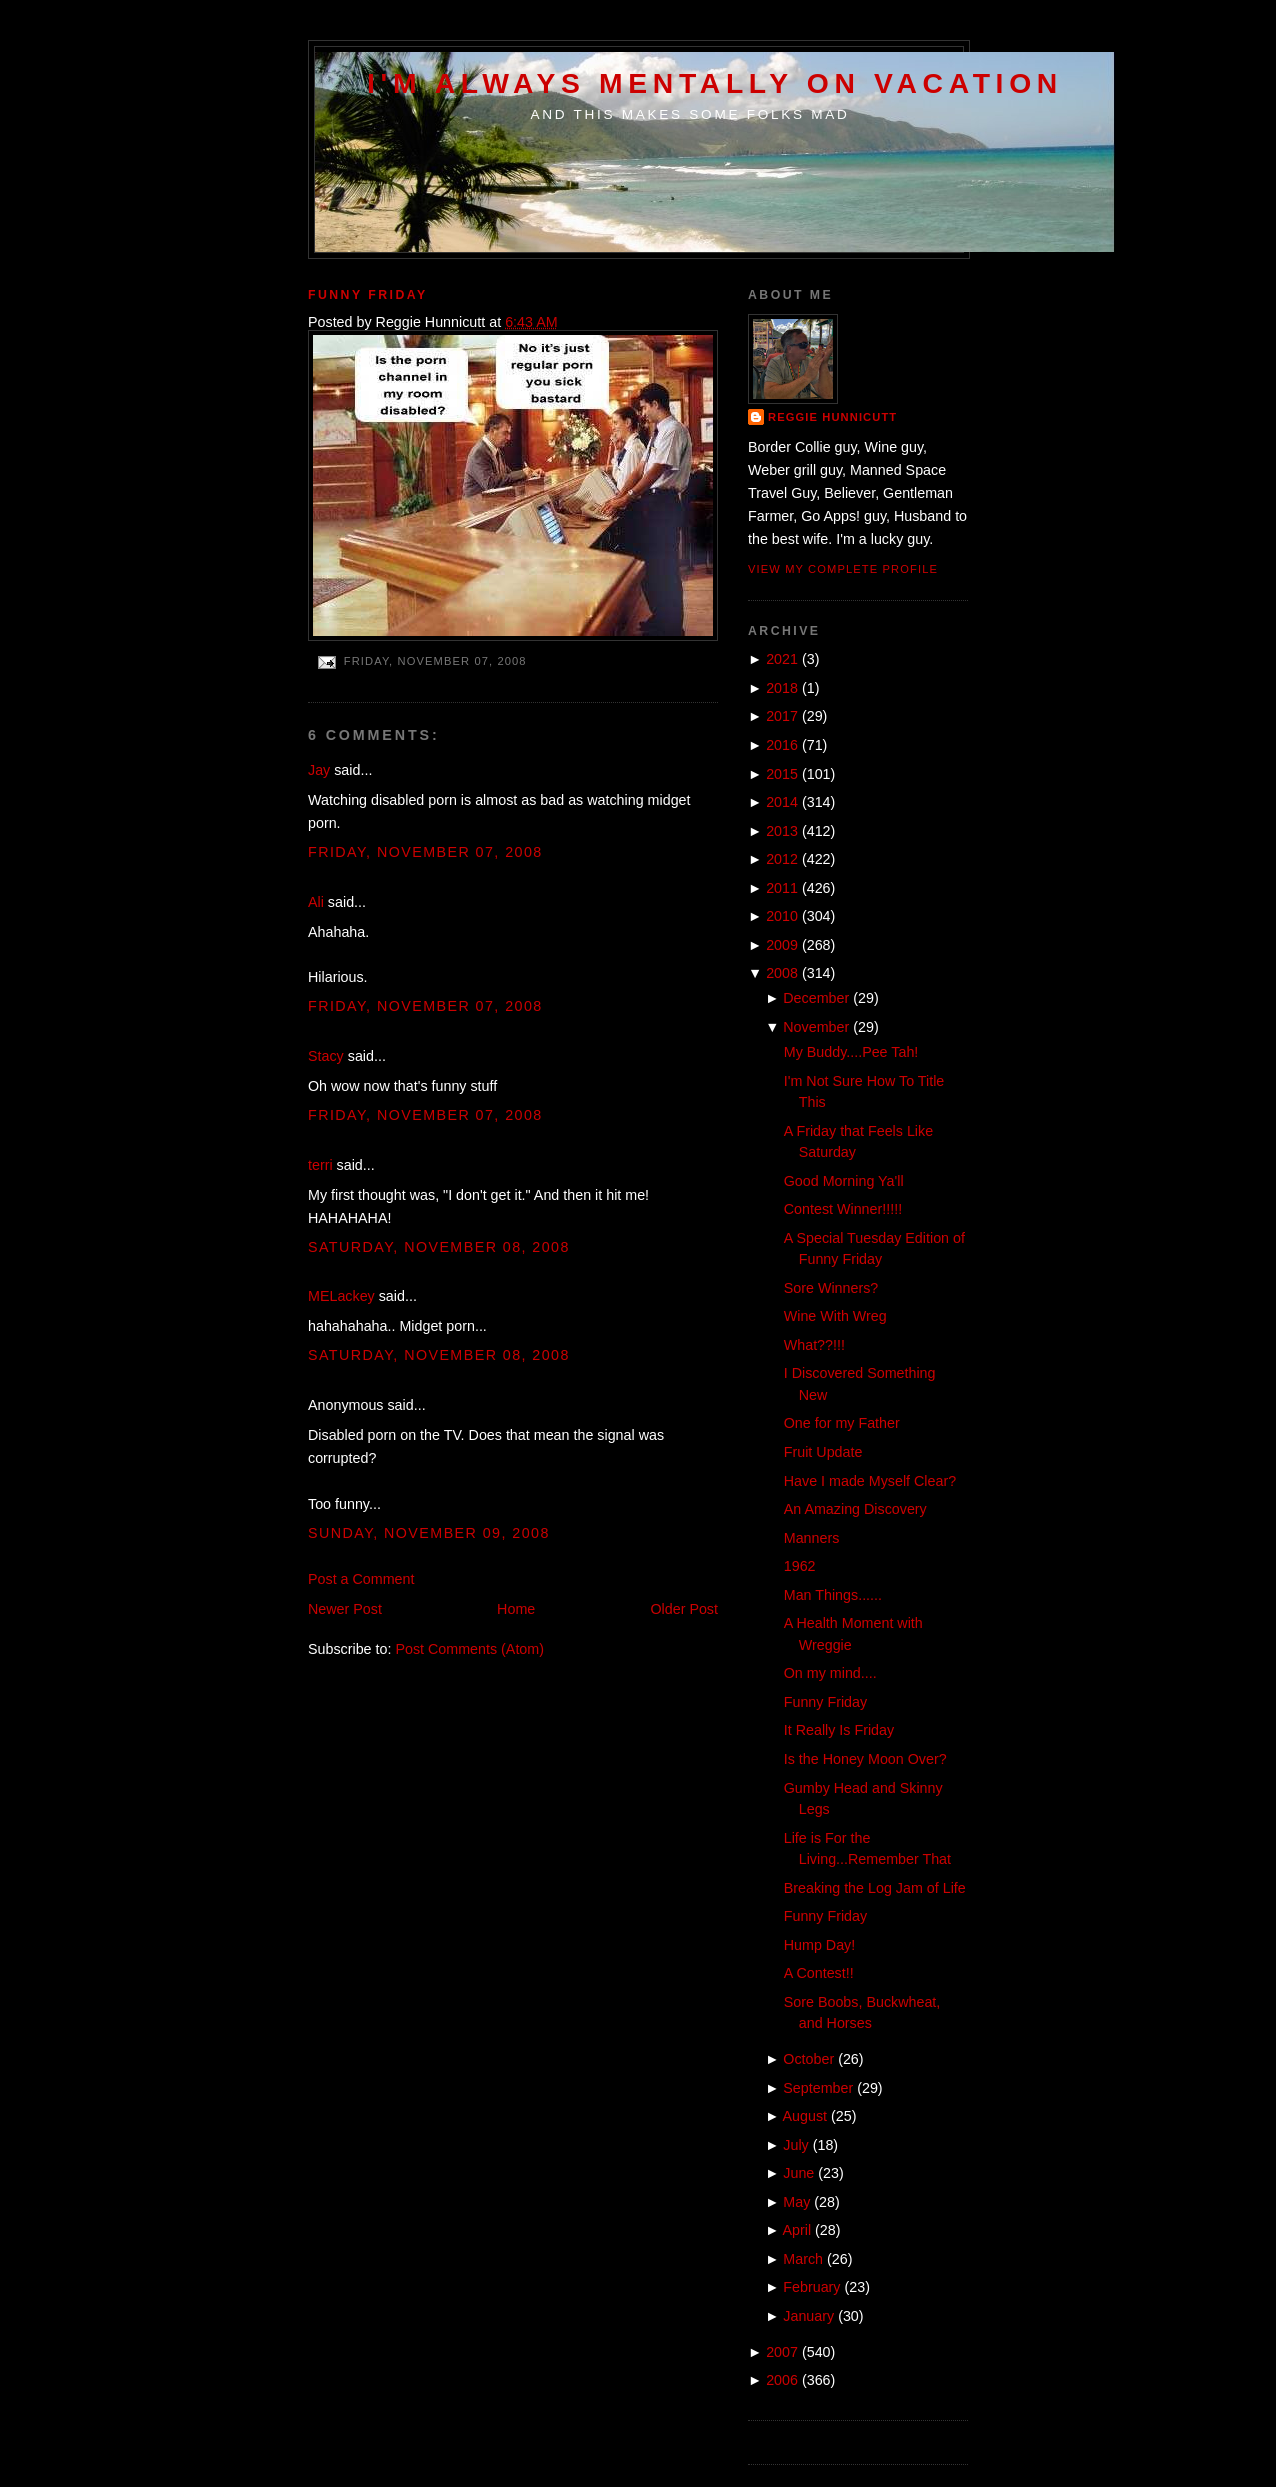 This screenshot has height=2487, width=1276. I want to click on May, so click(796, 2202).